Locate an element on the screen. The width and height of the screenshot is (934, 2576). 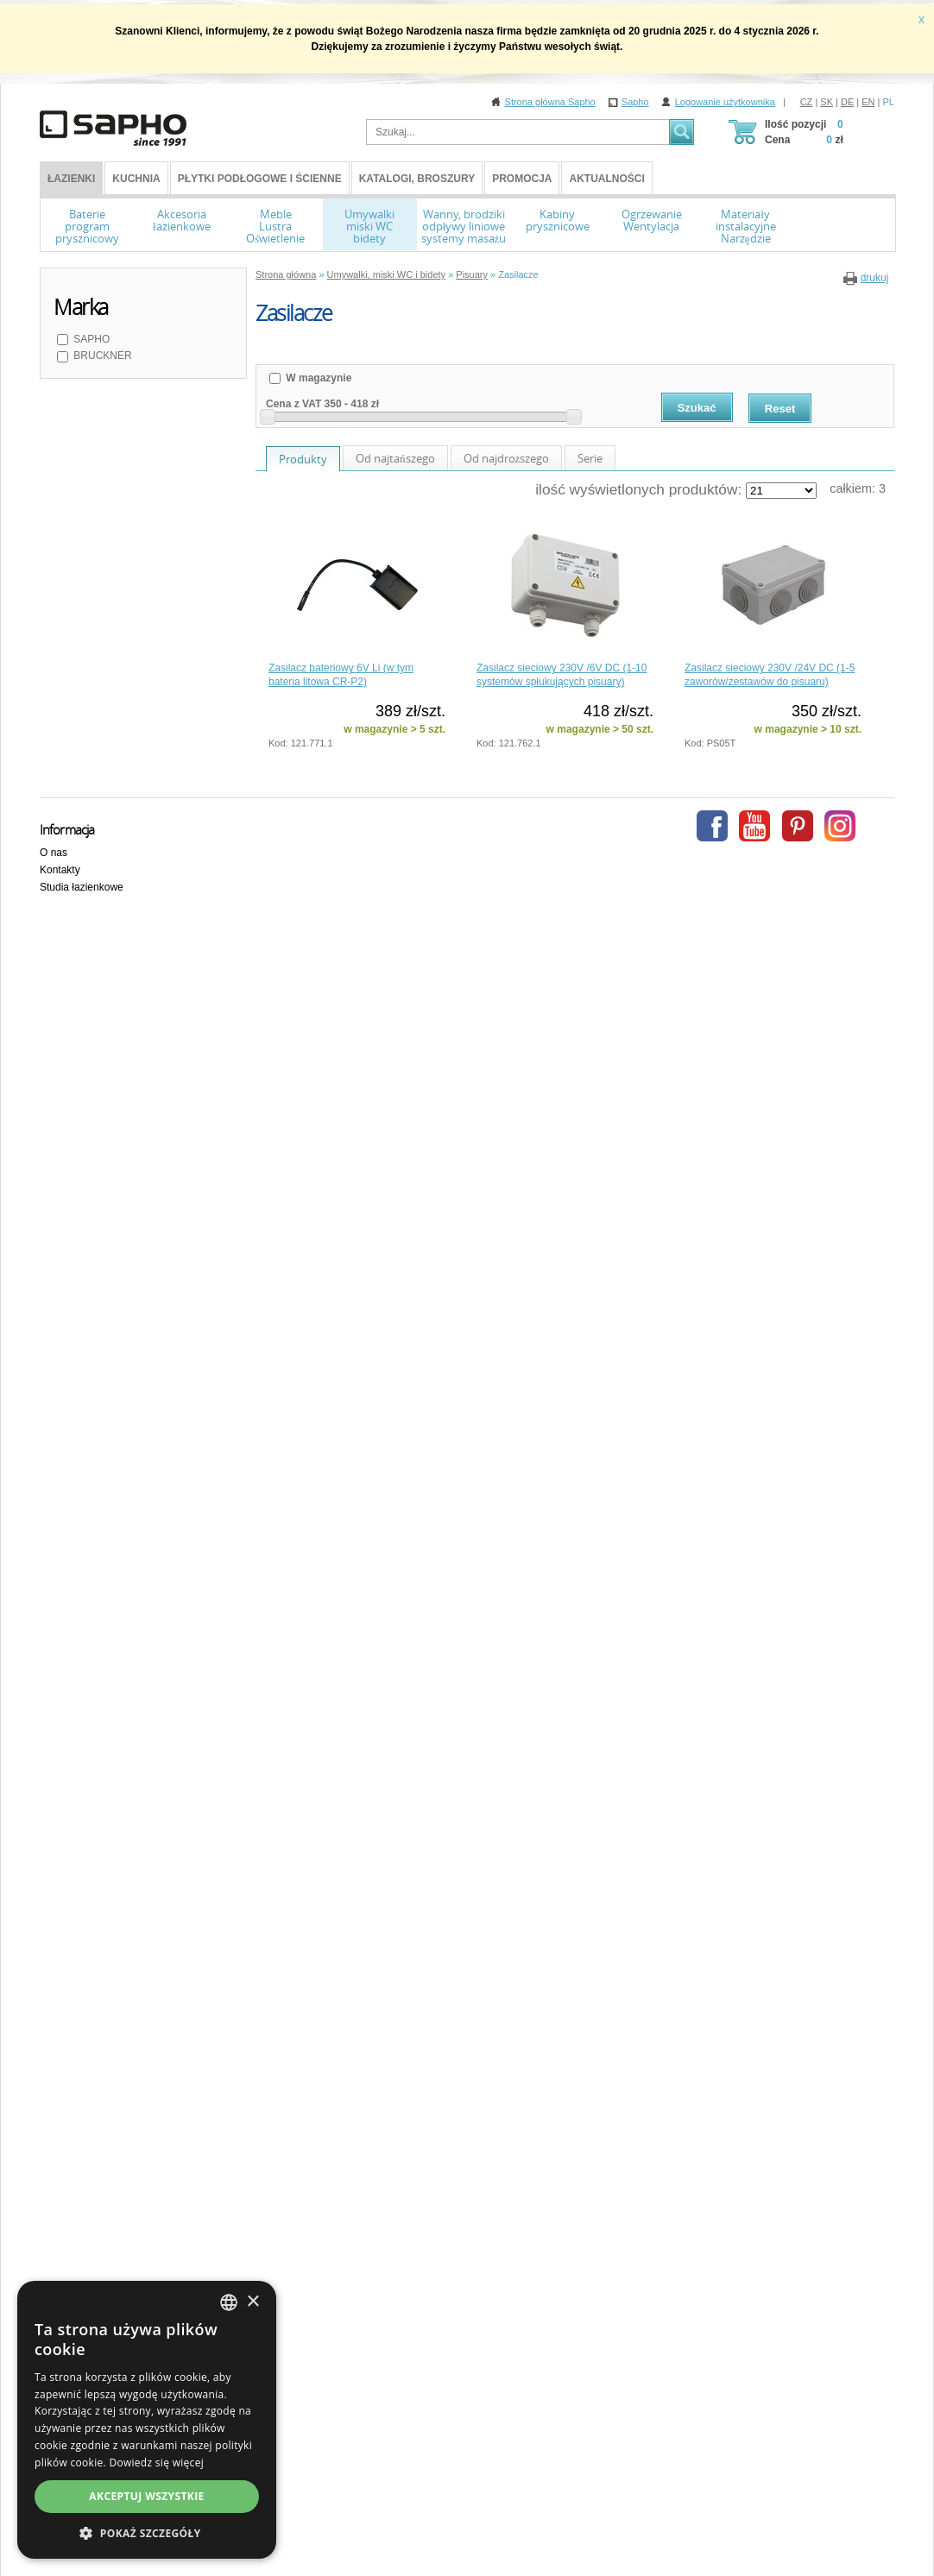
Katalogi, broszury is located at coordinates (417, 179).